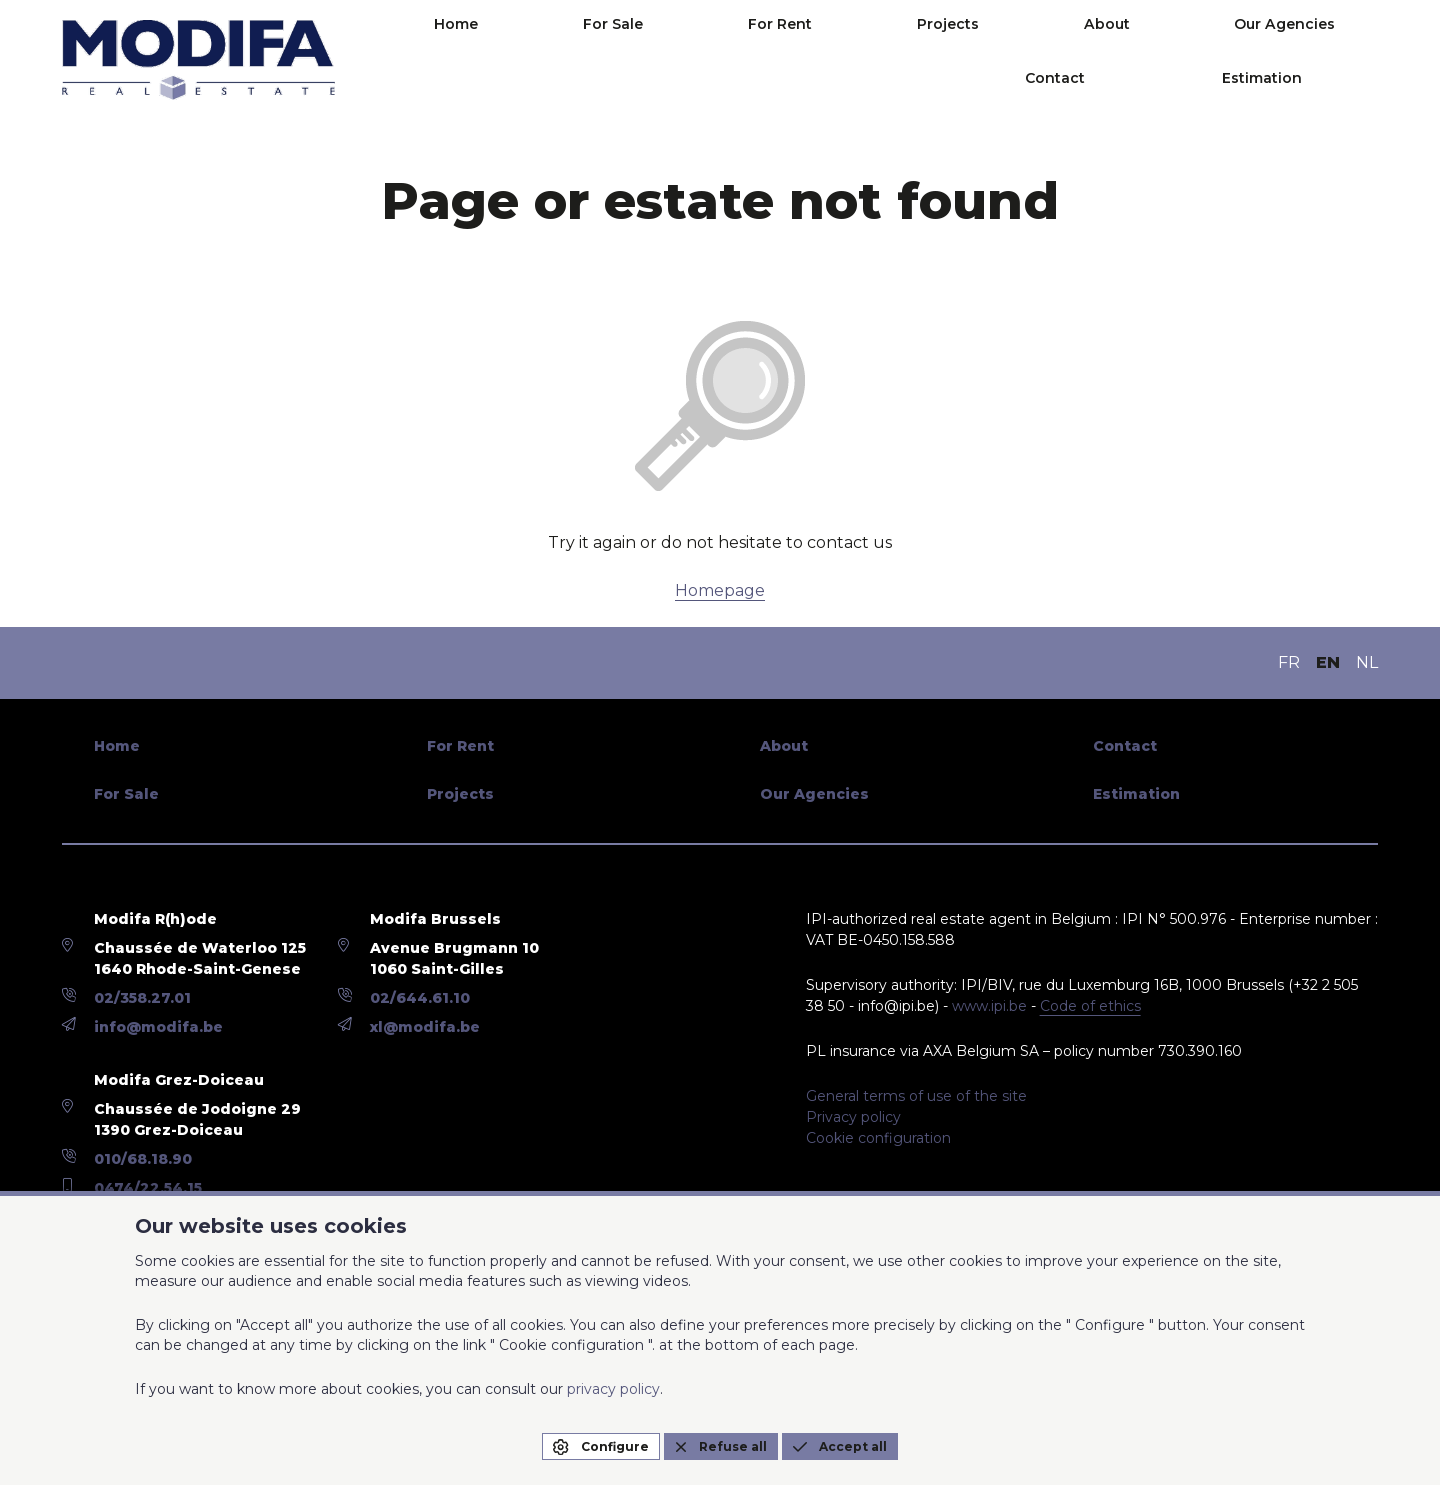 The width and height of the screenshot is (1440, 1485). I want to click on info@modifa.be, so click(158, 1027).